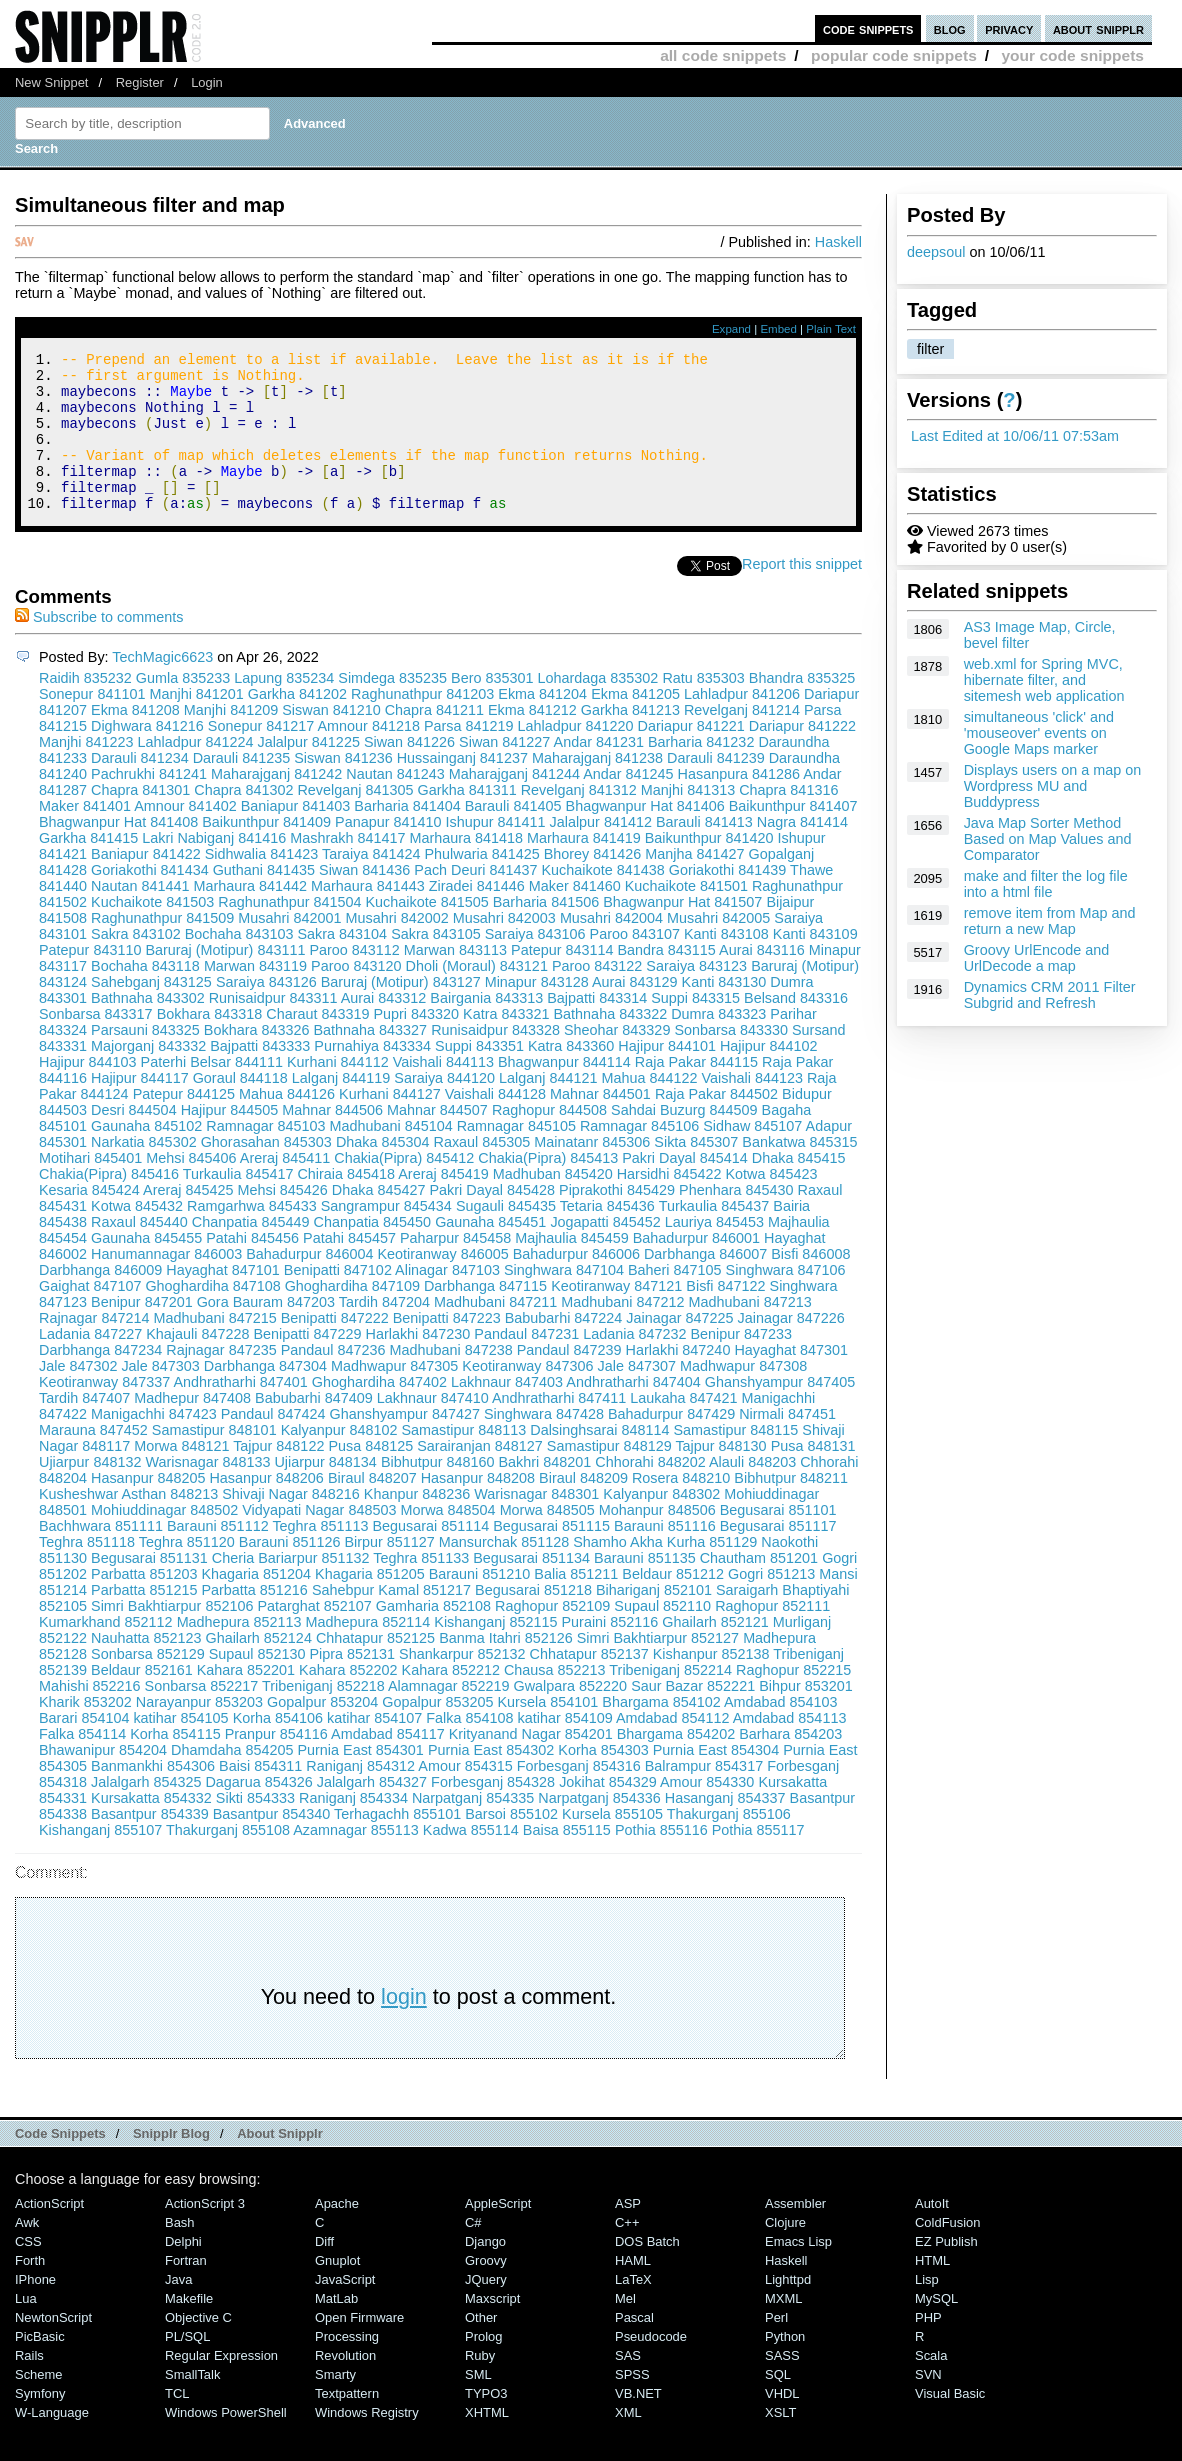 This screenshot has height=2461, width=1182. I want to click on Barharia 841404, so click(407, 836).